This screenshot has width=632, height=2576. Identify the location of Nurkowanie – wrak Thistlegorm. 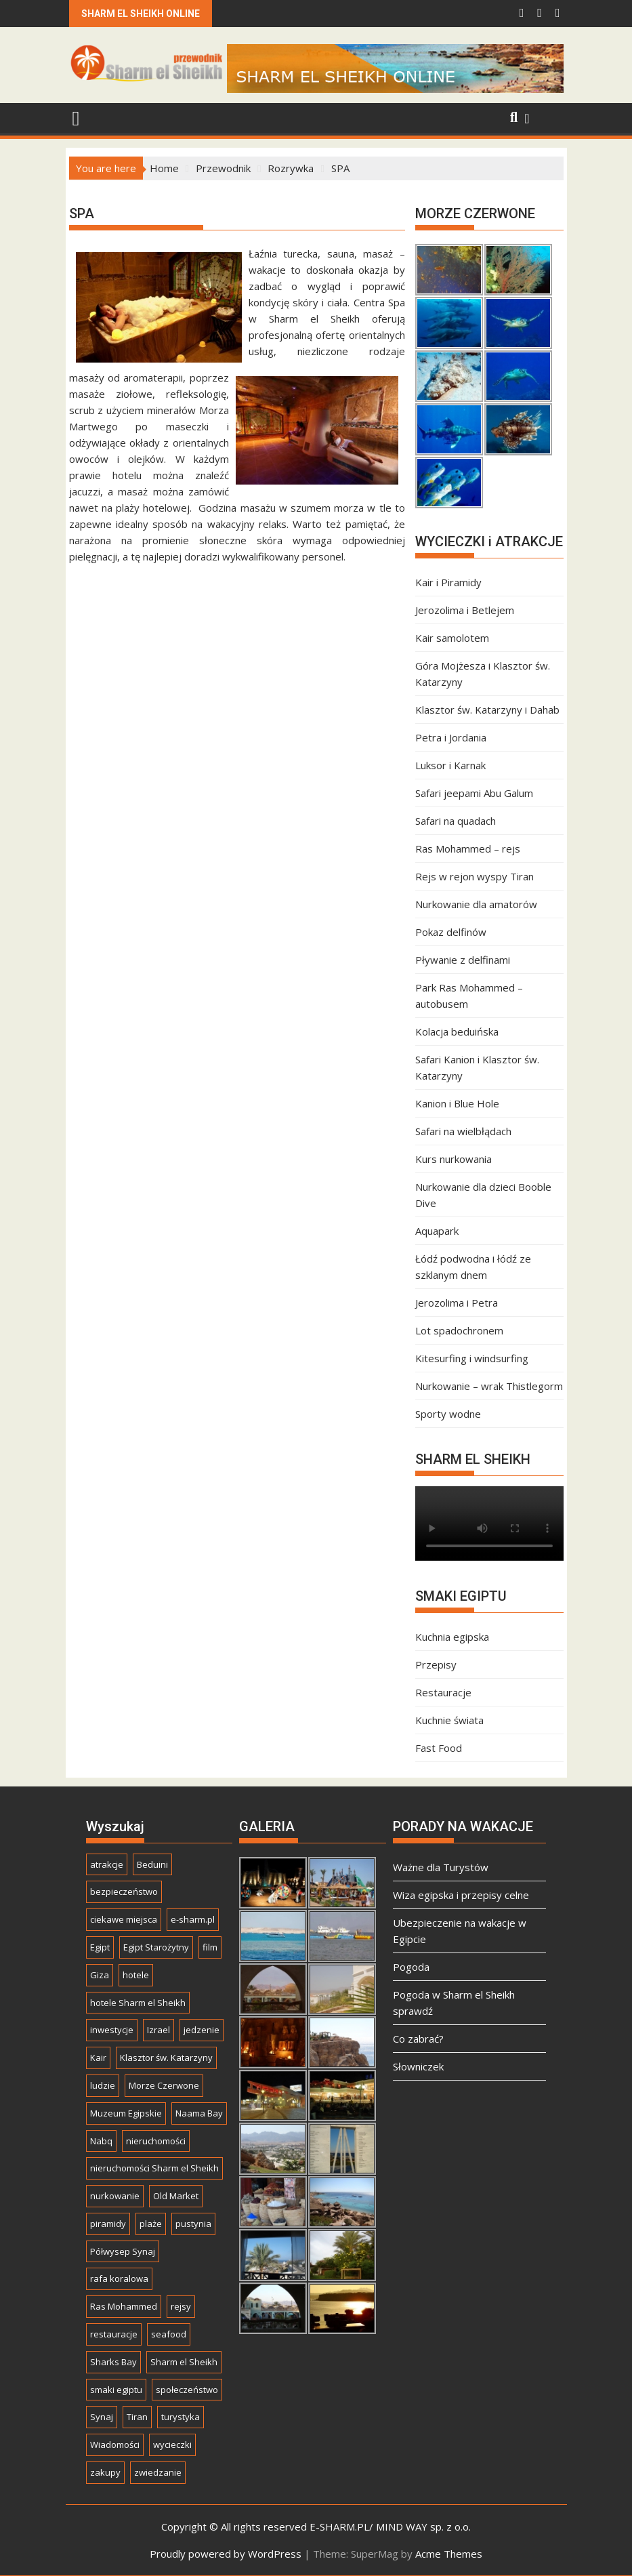
(489, 1386).